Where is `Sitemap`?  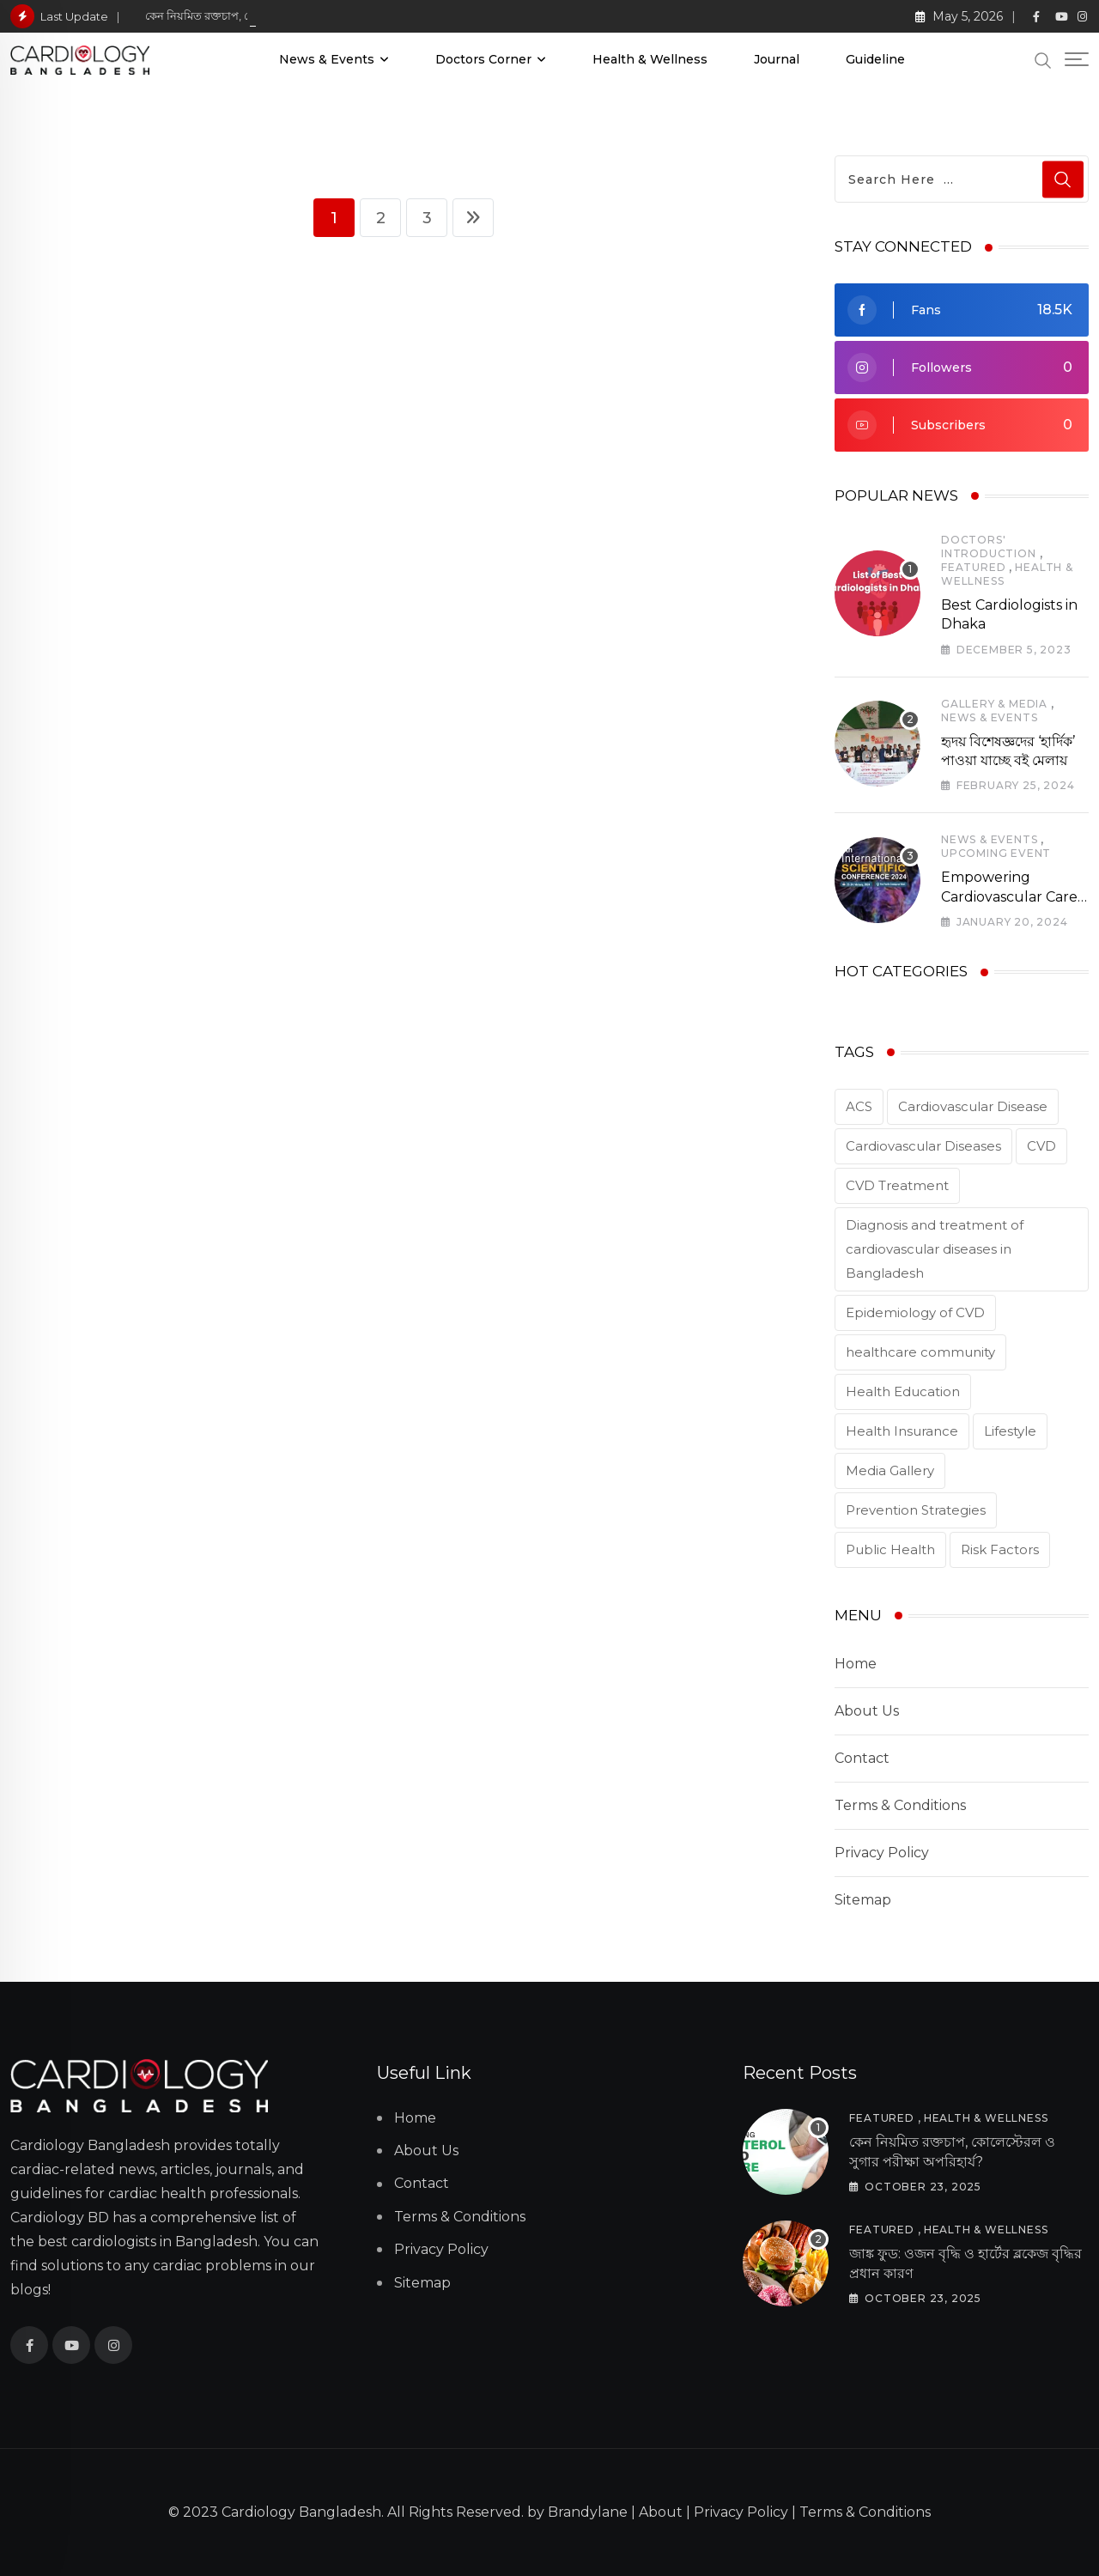
Sitemap is located at coordinates (863, 1900).